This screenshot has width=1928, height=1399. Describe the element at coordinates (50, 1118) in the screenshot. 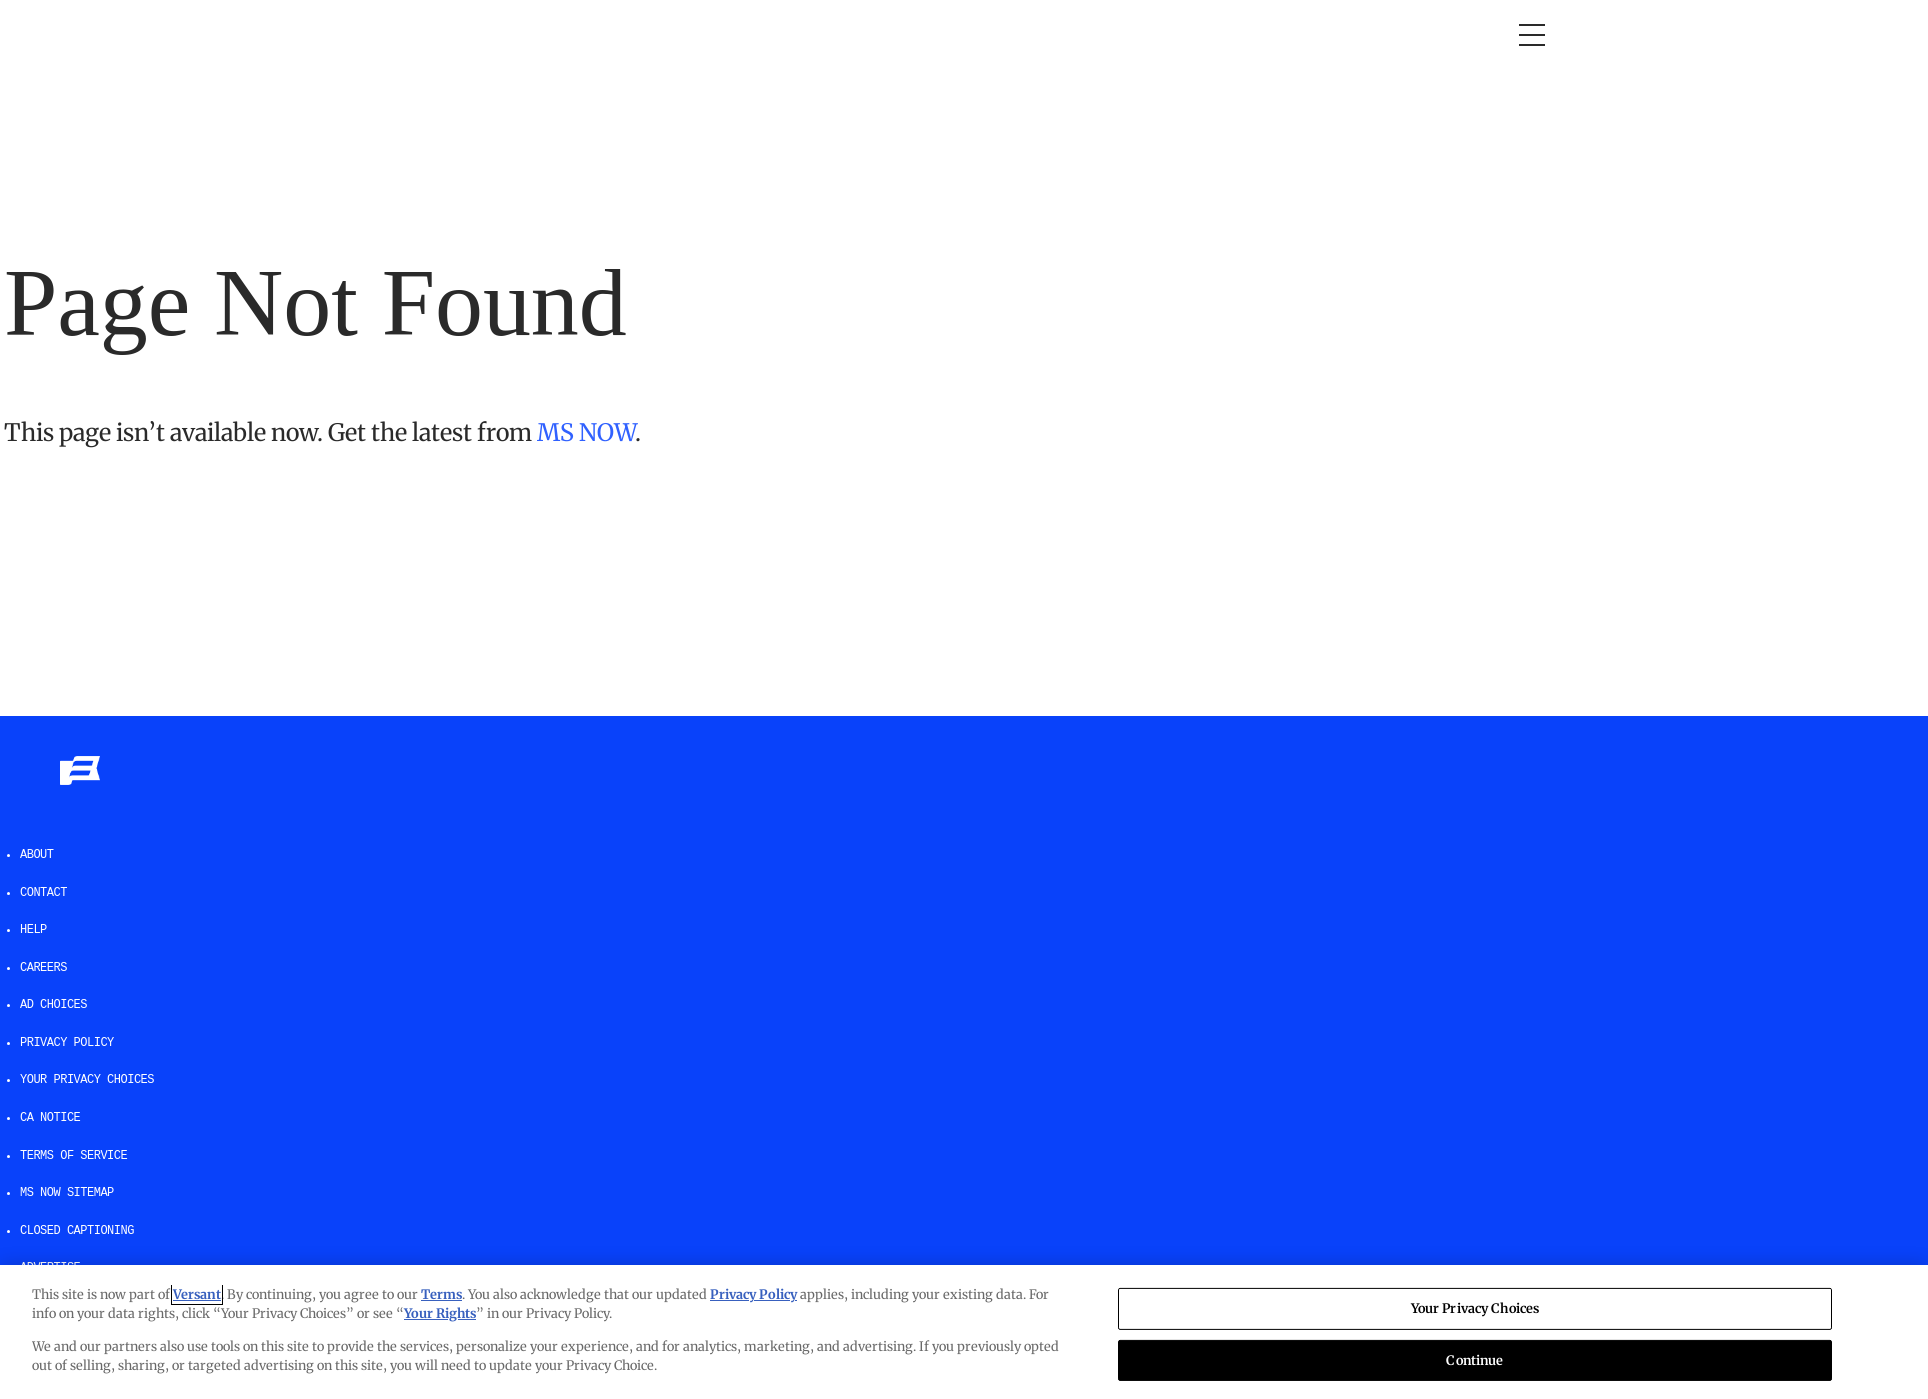

I see `CA Notice` at that location.